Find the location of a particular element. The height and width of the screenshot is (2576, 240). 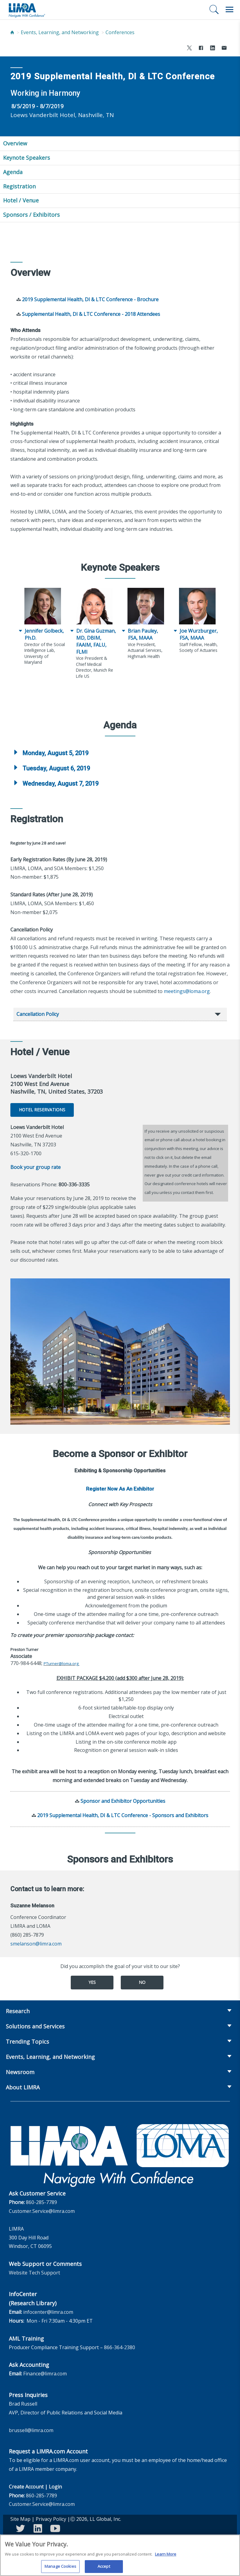

[Share to Facebook] is located at coordinates (201, 48).